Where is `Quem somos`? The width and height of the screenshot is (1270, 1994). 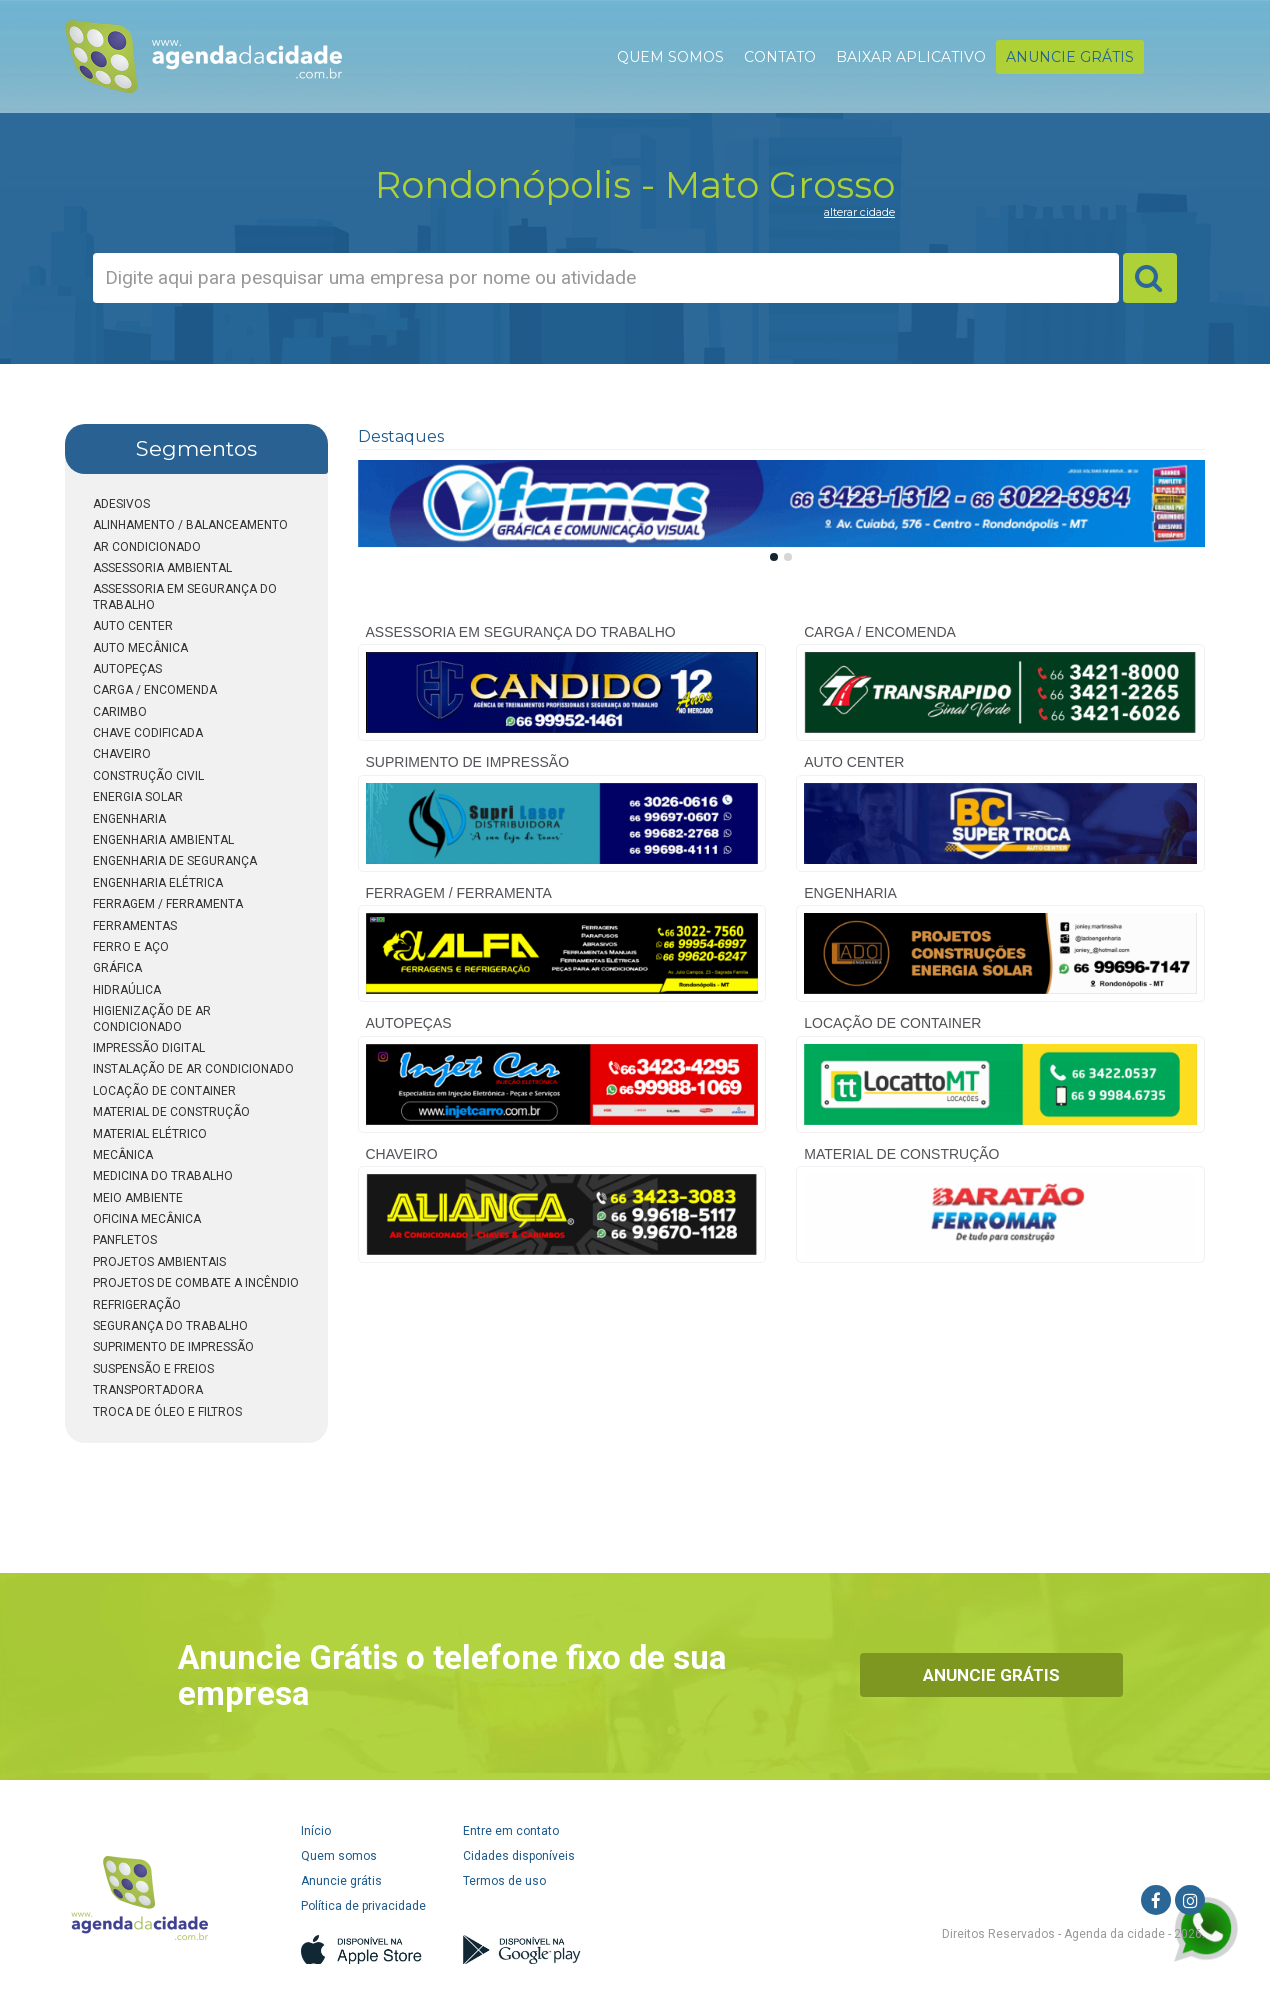 Quem somos is located at coordinates (339, 1856).